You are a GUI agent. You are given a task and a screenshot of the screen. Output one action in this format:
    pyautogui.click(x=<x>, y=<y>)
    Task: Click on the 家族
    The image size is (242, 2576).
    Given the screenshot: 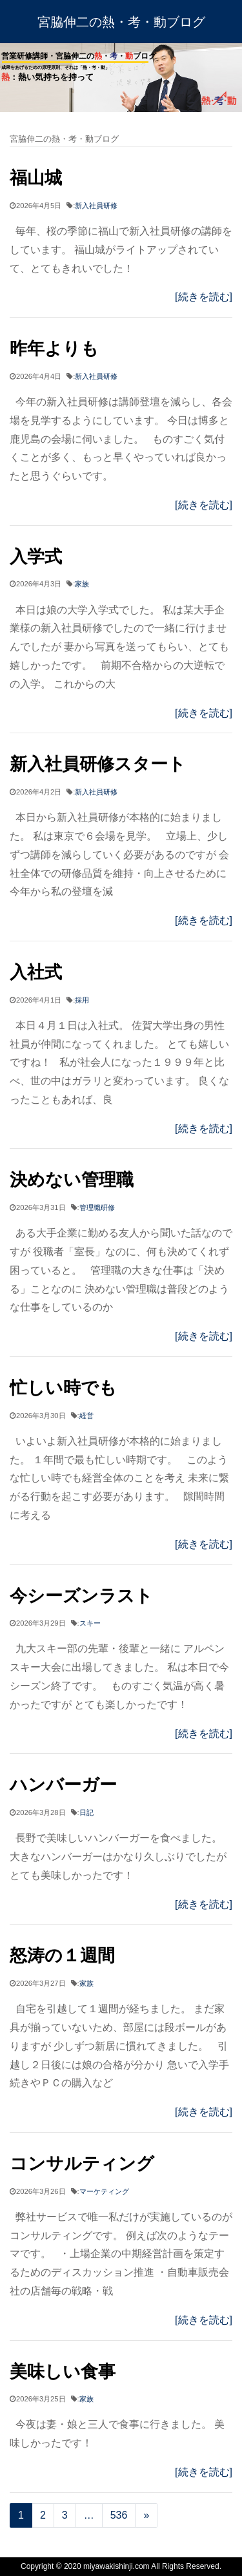 What is the action you would take?
    pyautogui.click(x=82, y=584)
    